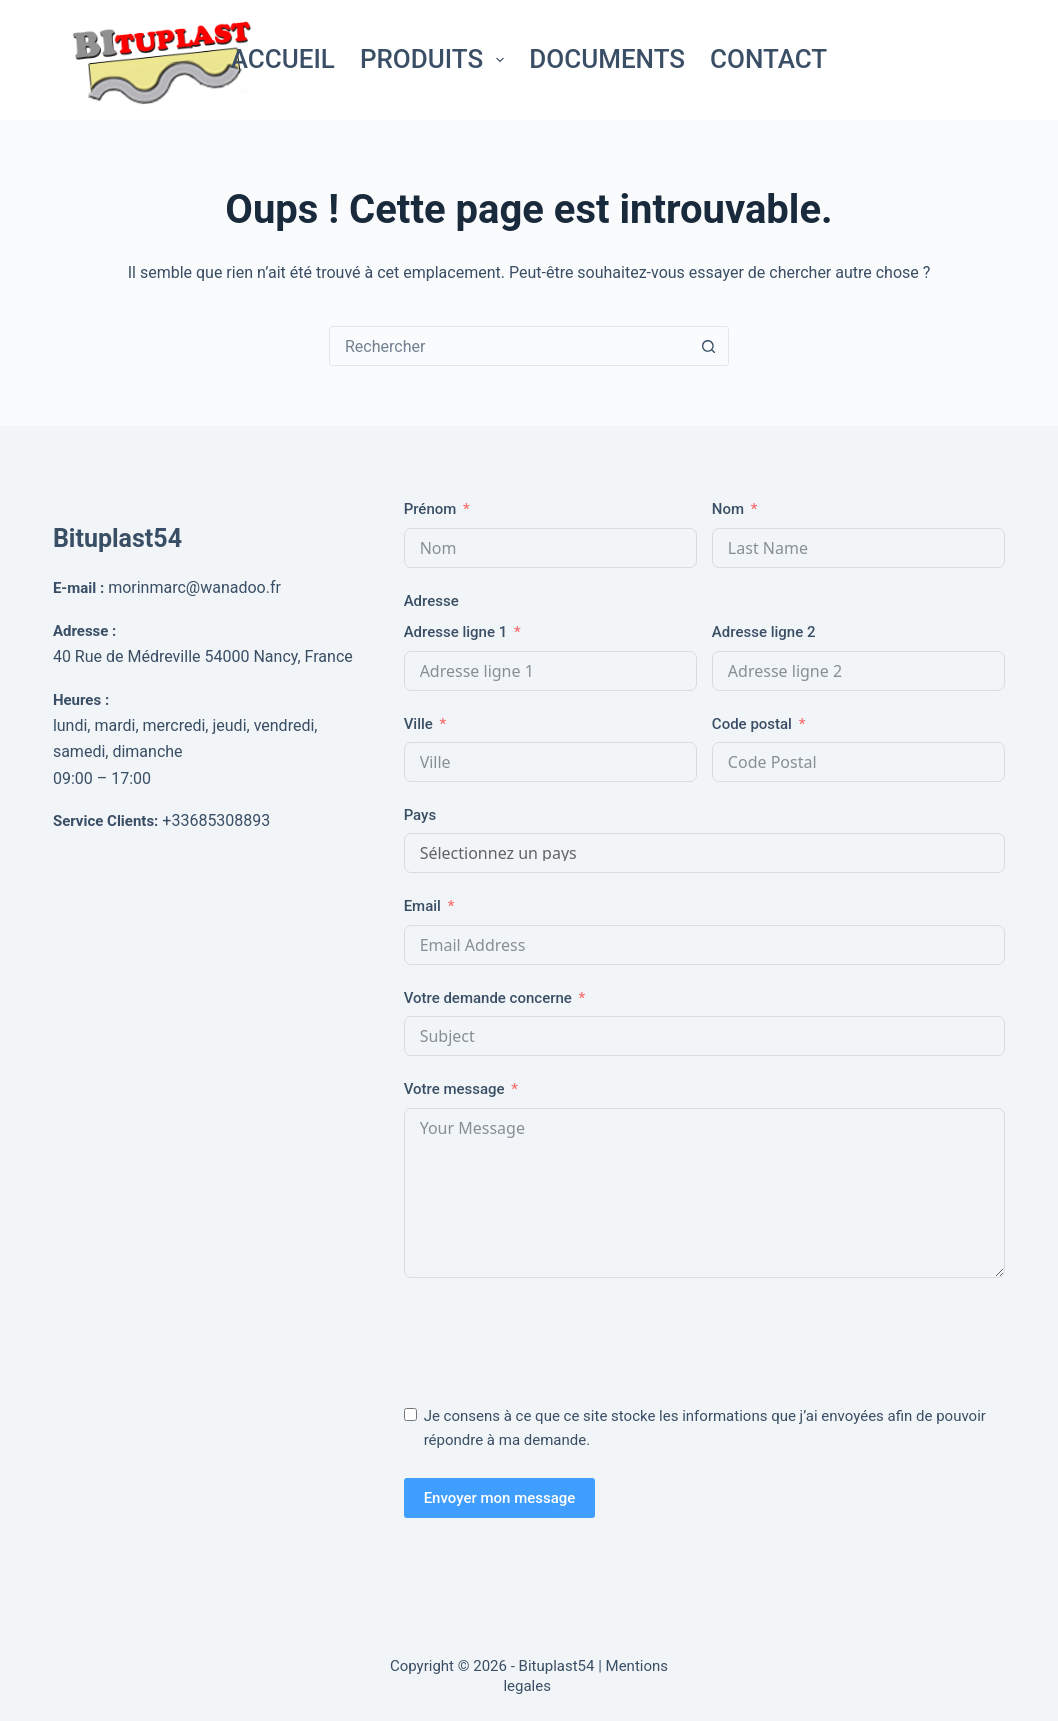  What do you see at coordinates (84, 631) in the screenshot?
I see `Adresse :` at bounding box center [84, 631].